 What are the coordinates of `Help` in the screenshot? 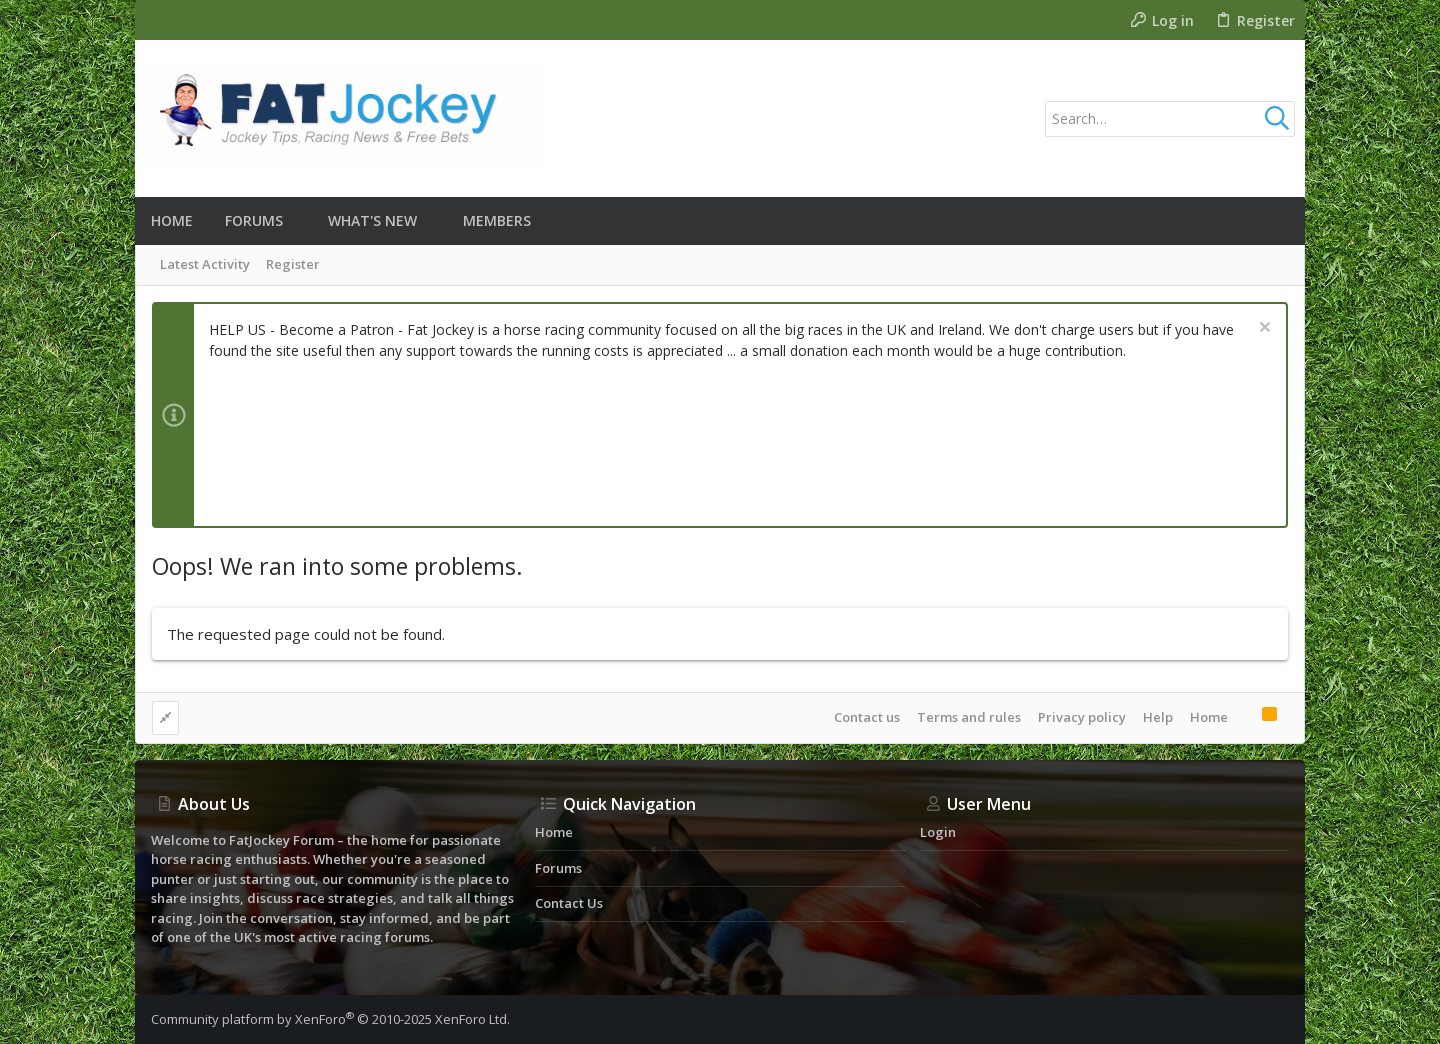 It's located at (1158, 717).